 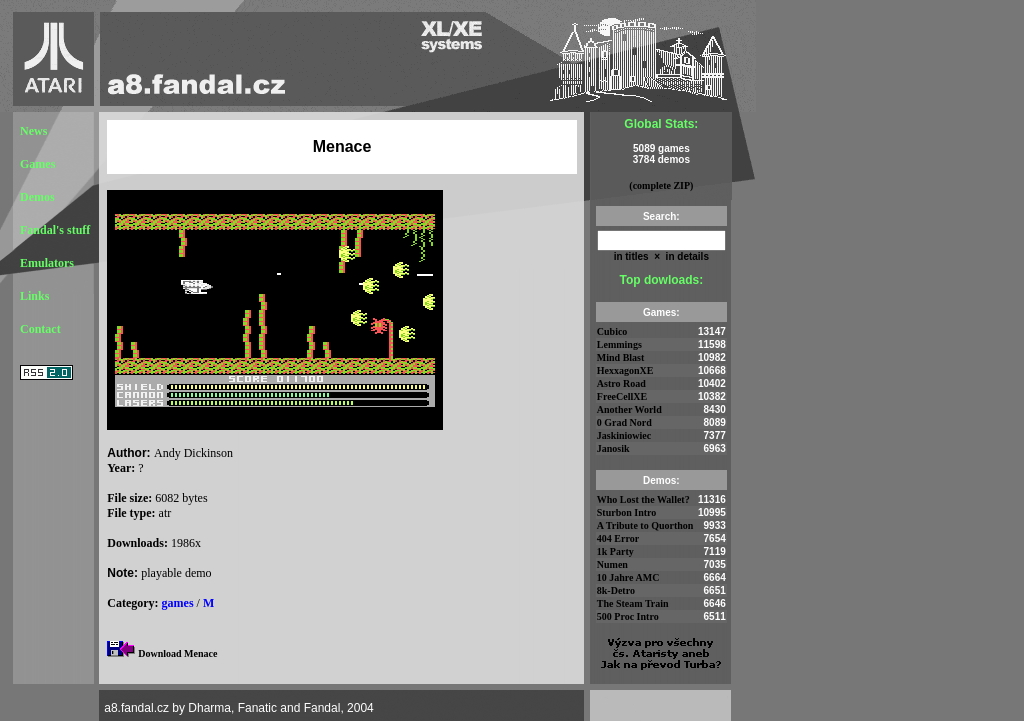 What do you see at coordinates (615, 551) in the screenshot?
I see `1k Party` at bounding box center [615, 551].